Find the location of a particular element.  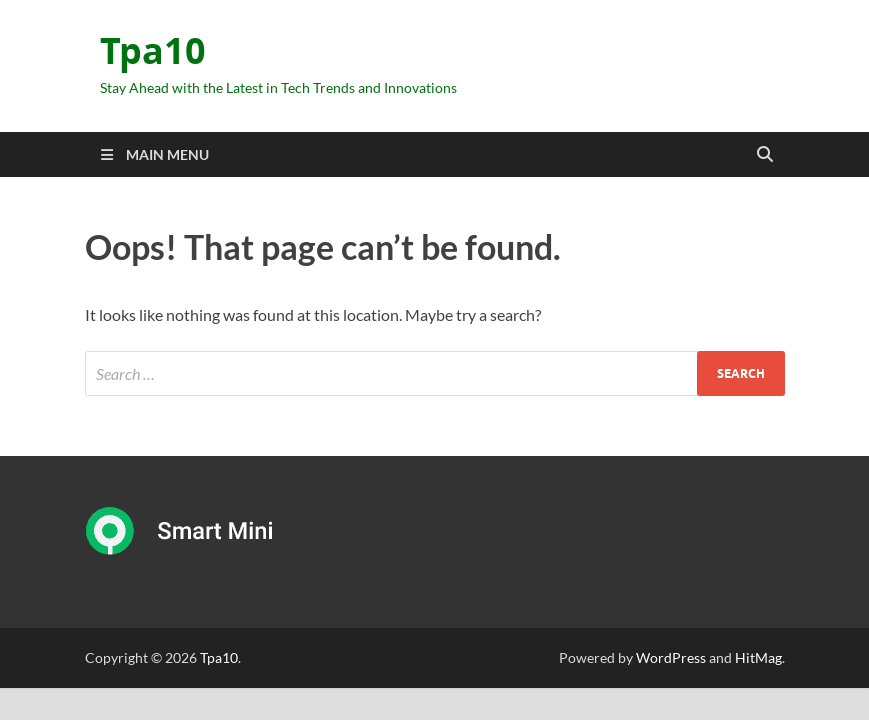

[Open search] is located at coordinates (765, 155).